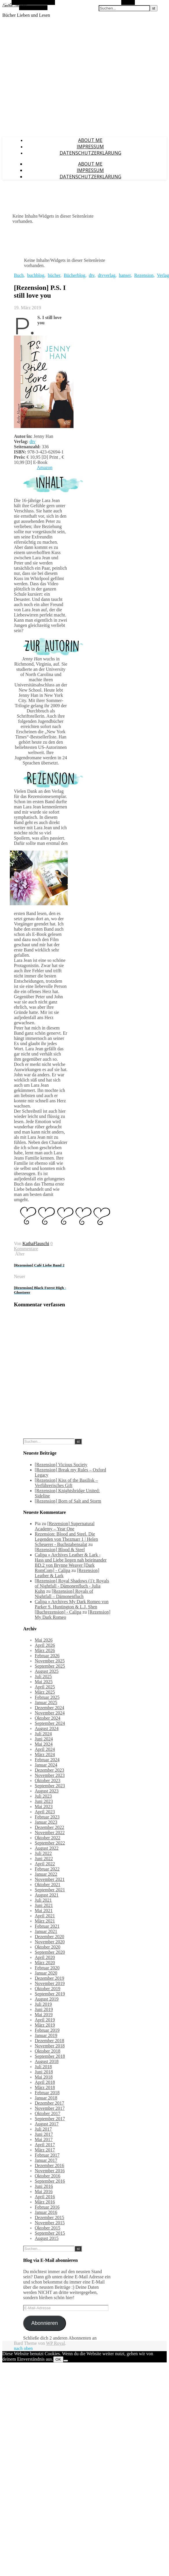 The height and width of the screenshot is (2576, 169). What do you see at coordinates (45, 2144) in the screenshot?
I see `April 2017` at bounding box center [45, 2144].